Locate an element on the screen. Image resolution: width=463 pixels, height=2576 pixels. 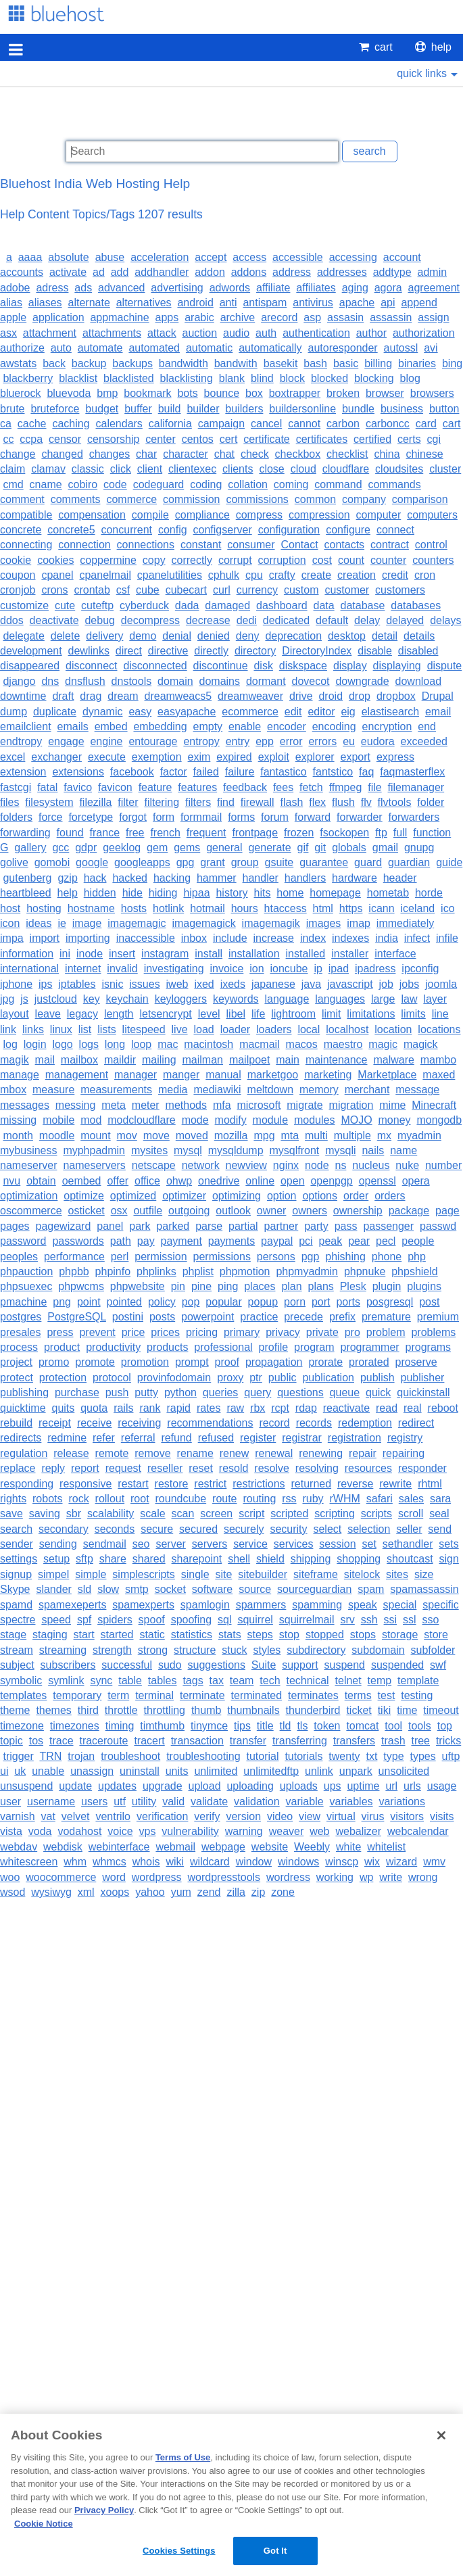
unsuspend is located at coordinates (26, 1786).